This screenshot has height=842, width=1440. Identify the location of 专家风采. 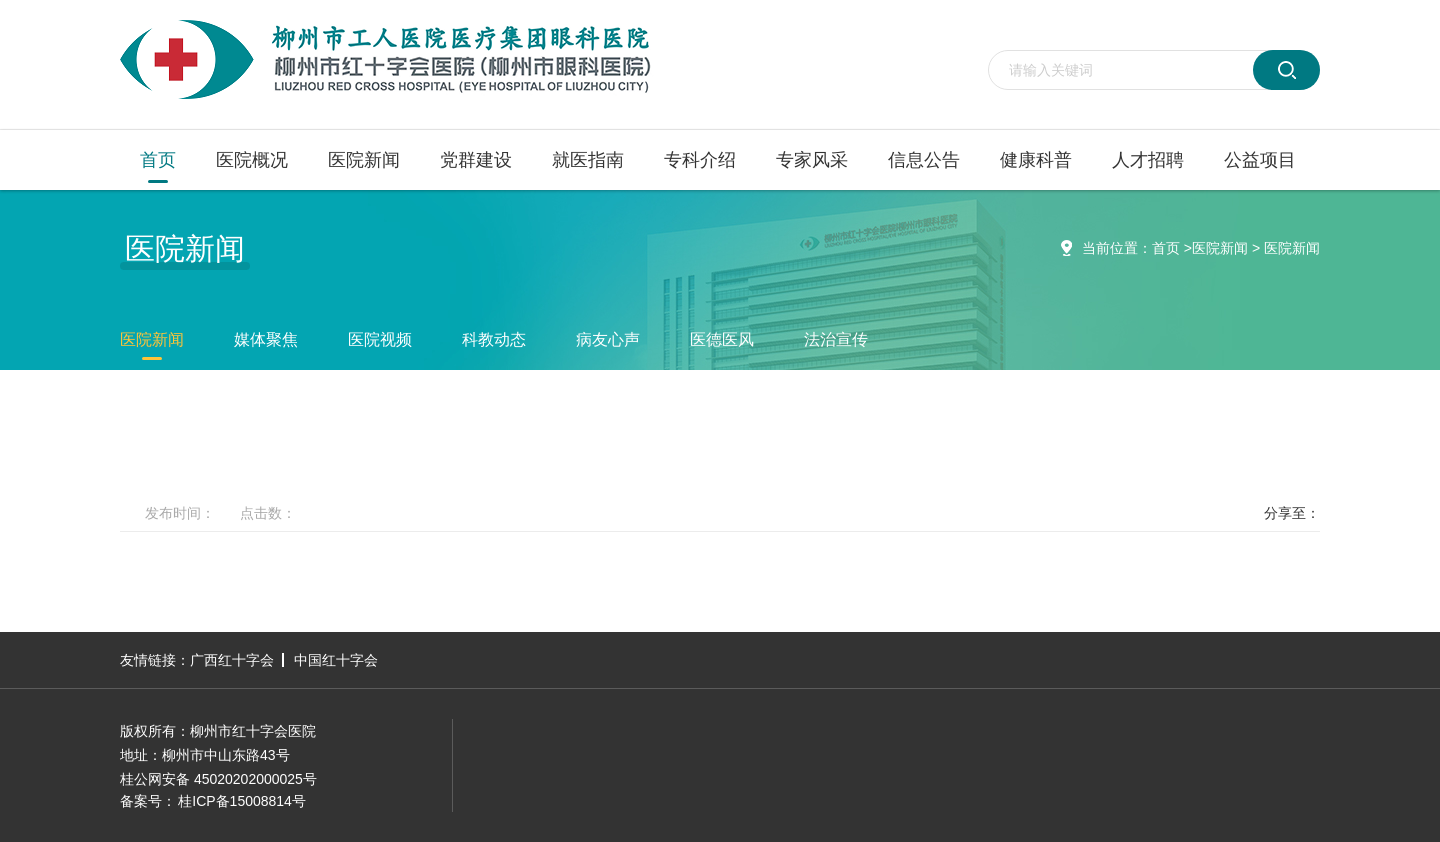
(812, 160).